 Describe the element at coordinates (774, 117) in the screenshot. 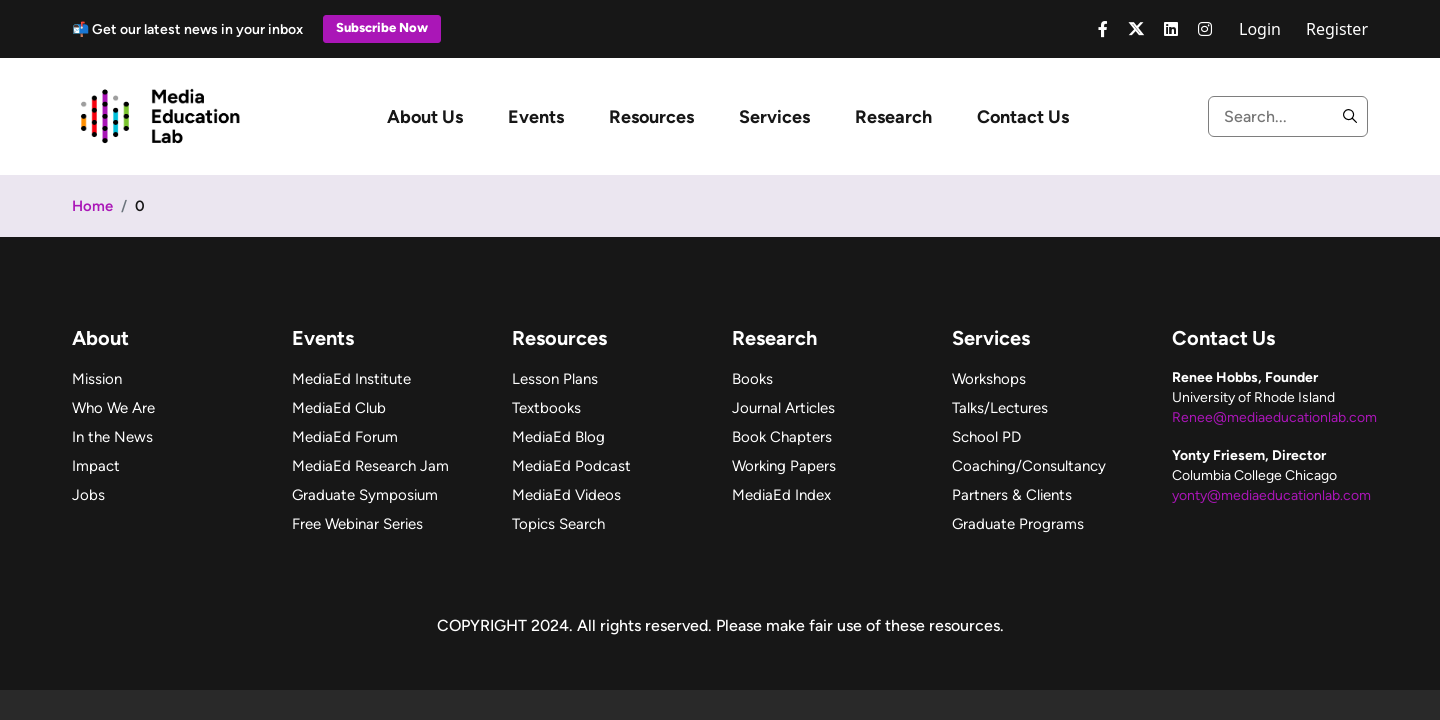

I see `Services` at that location.